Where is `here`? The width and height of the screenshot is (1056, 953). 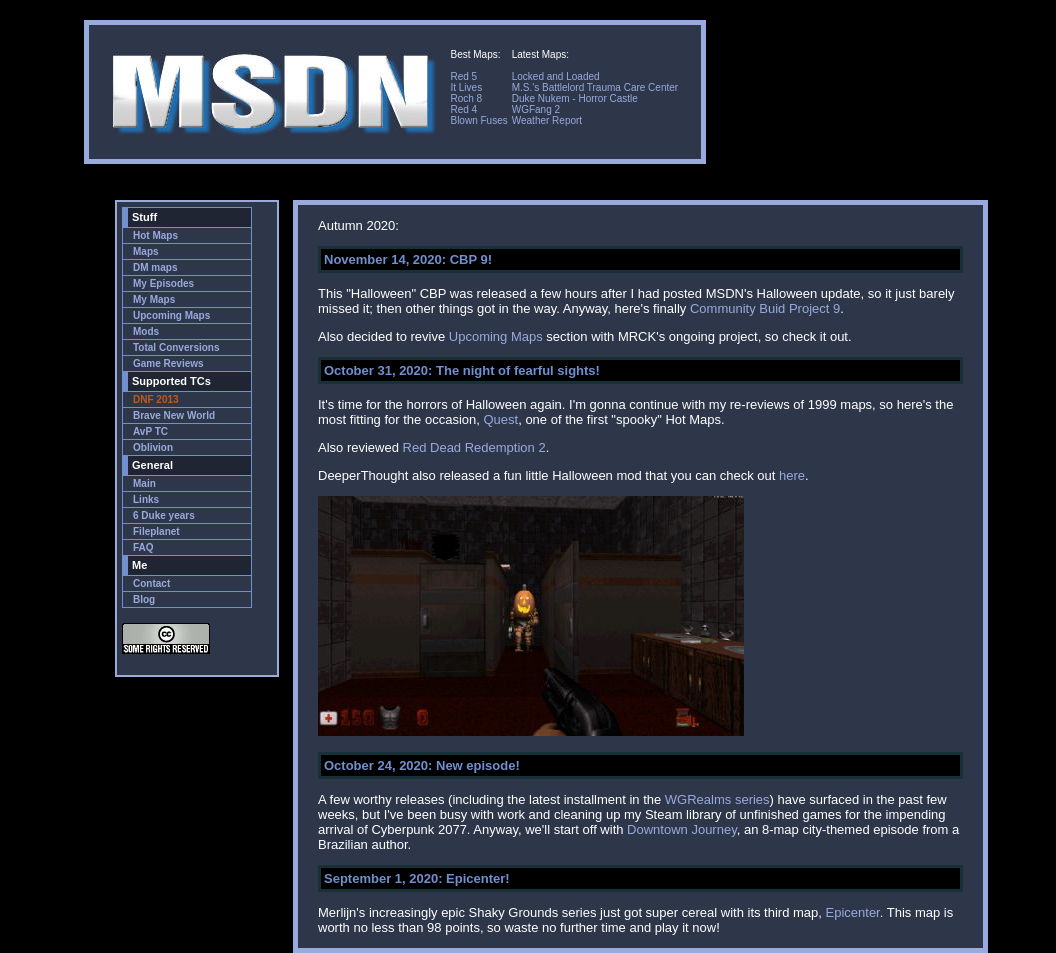
here is located at coordinates (792, 475).